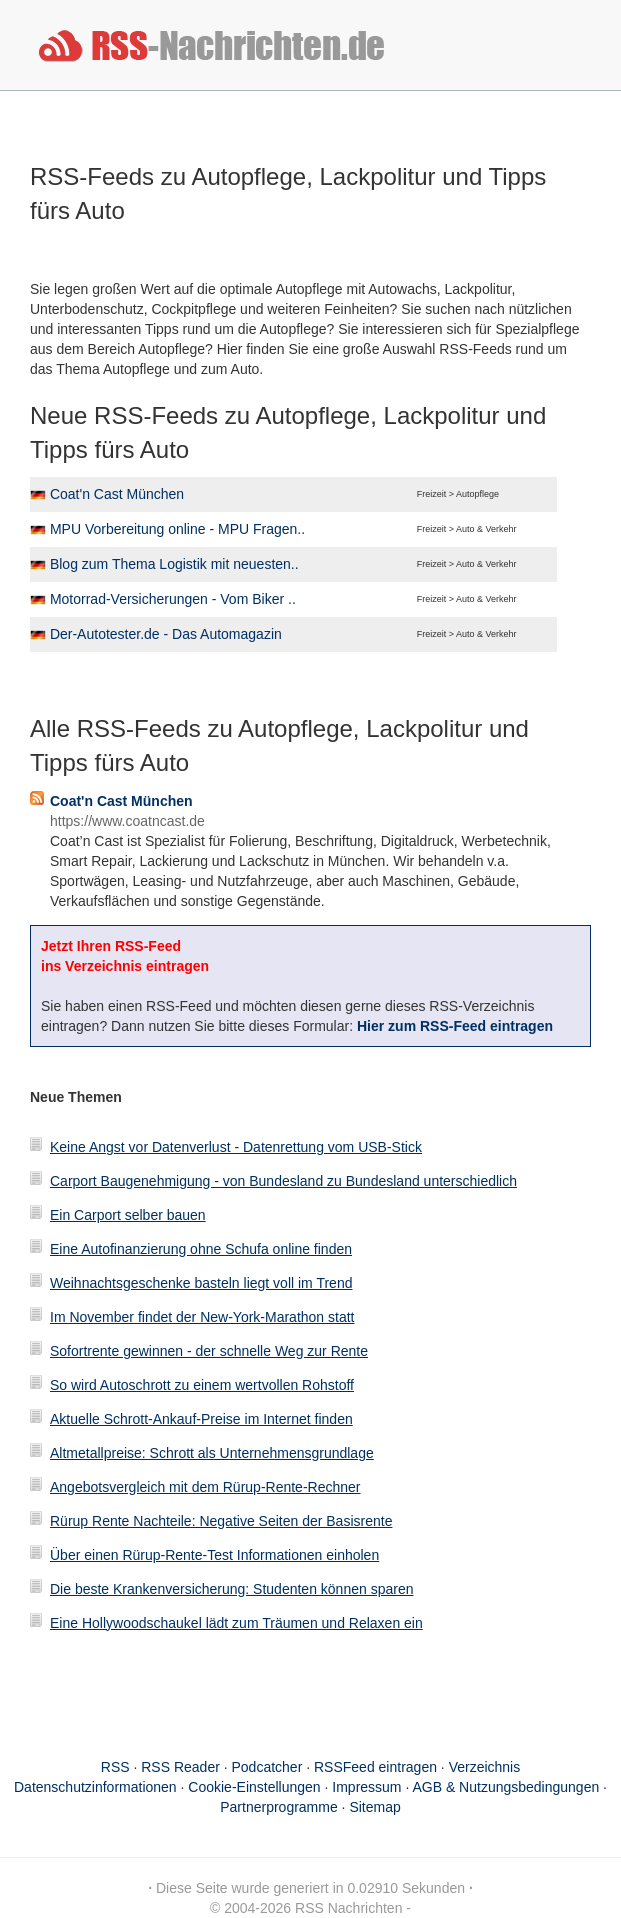 This screenshot has height=1918, width=621. I want to click on Motorrad-Versicherungen - Vom Biker .., so click(173, 599).